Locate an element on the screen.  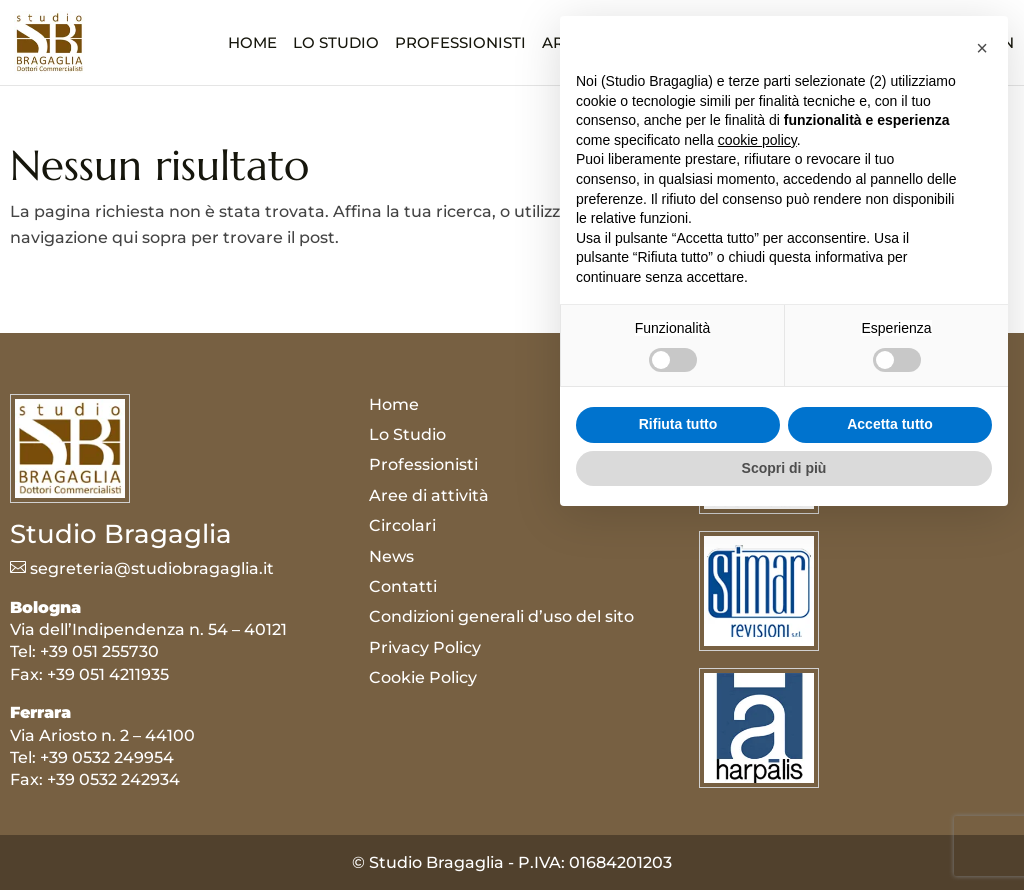
Rifiuta tutto [button] is located at coordinates (678, 792).